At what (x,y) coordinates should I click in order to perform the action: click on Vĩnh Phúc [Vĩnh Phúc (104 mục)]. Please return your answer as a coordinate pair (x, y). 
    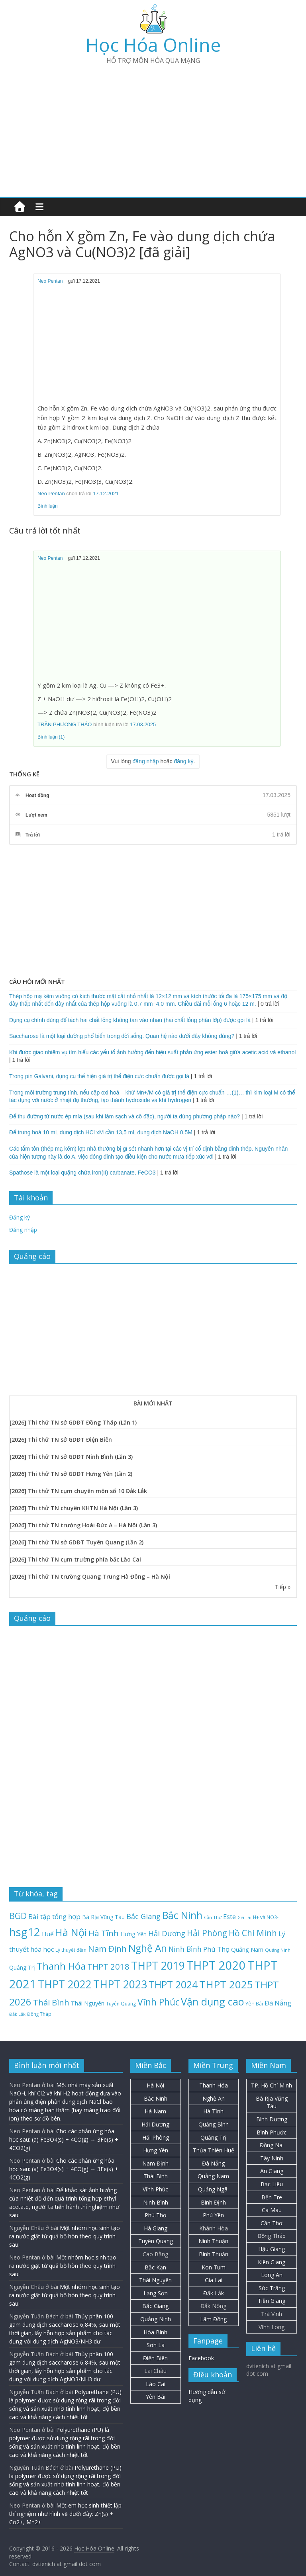
    Looking at the image, I should click on (158, 2002).